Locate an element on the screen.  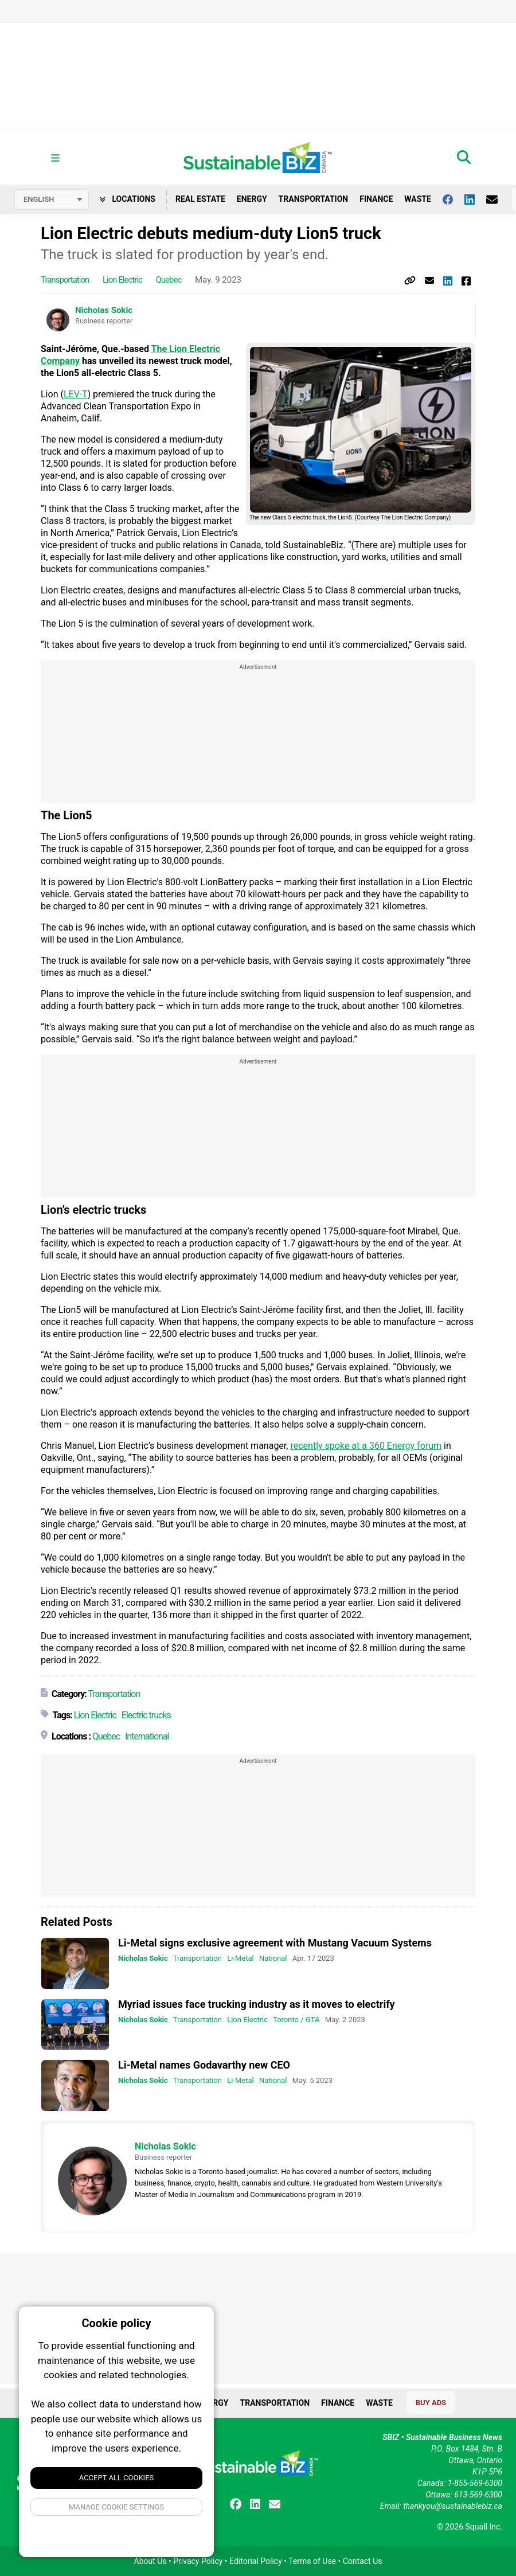
Real Estate is located at coordinates (200, 199).